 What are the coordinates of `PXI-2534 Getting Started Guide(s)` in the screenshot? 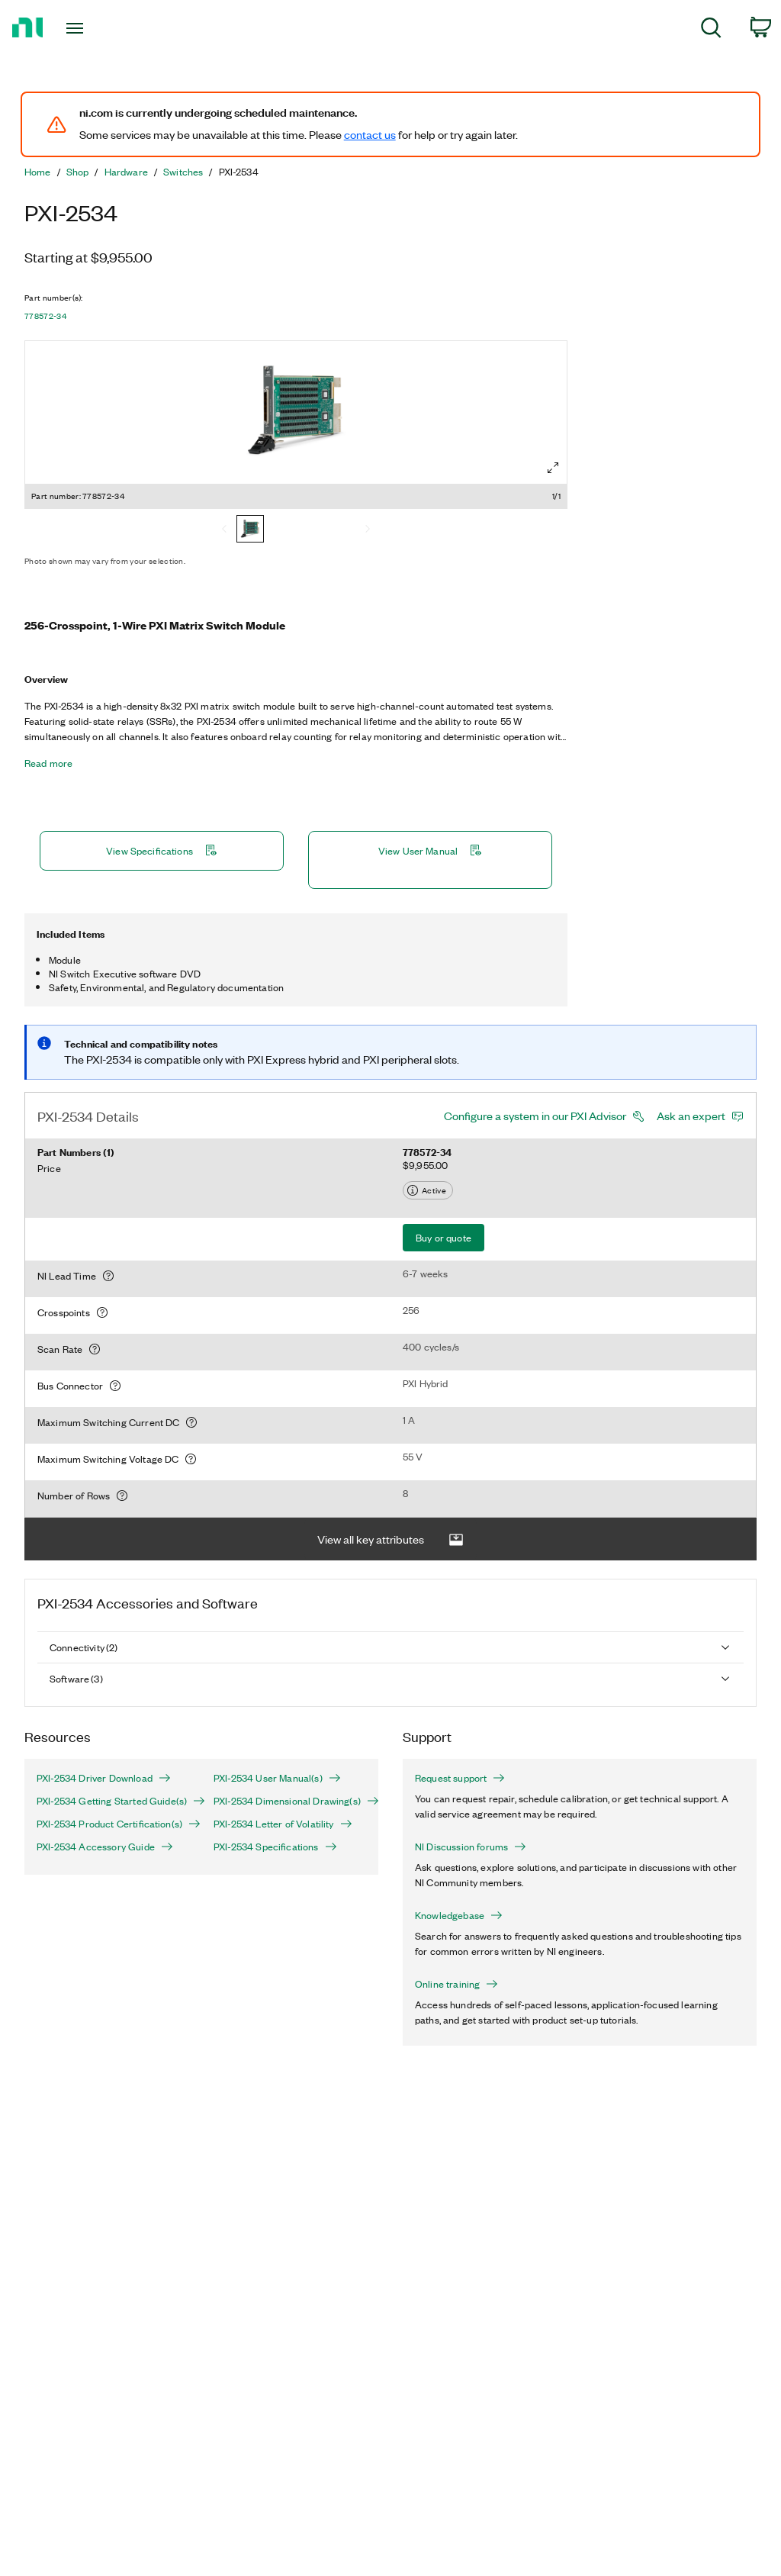 It's located at (113, 1801).